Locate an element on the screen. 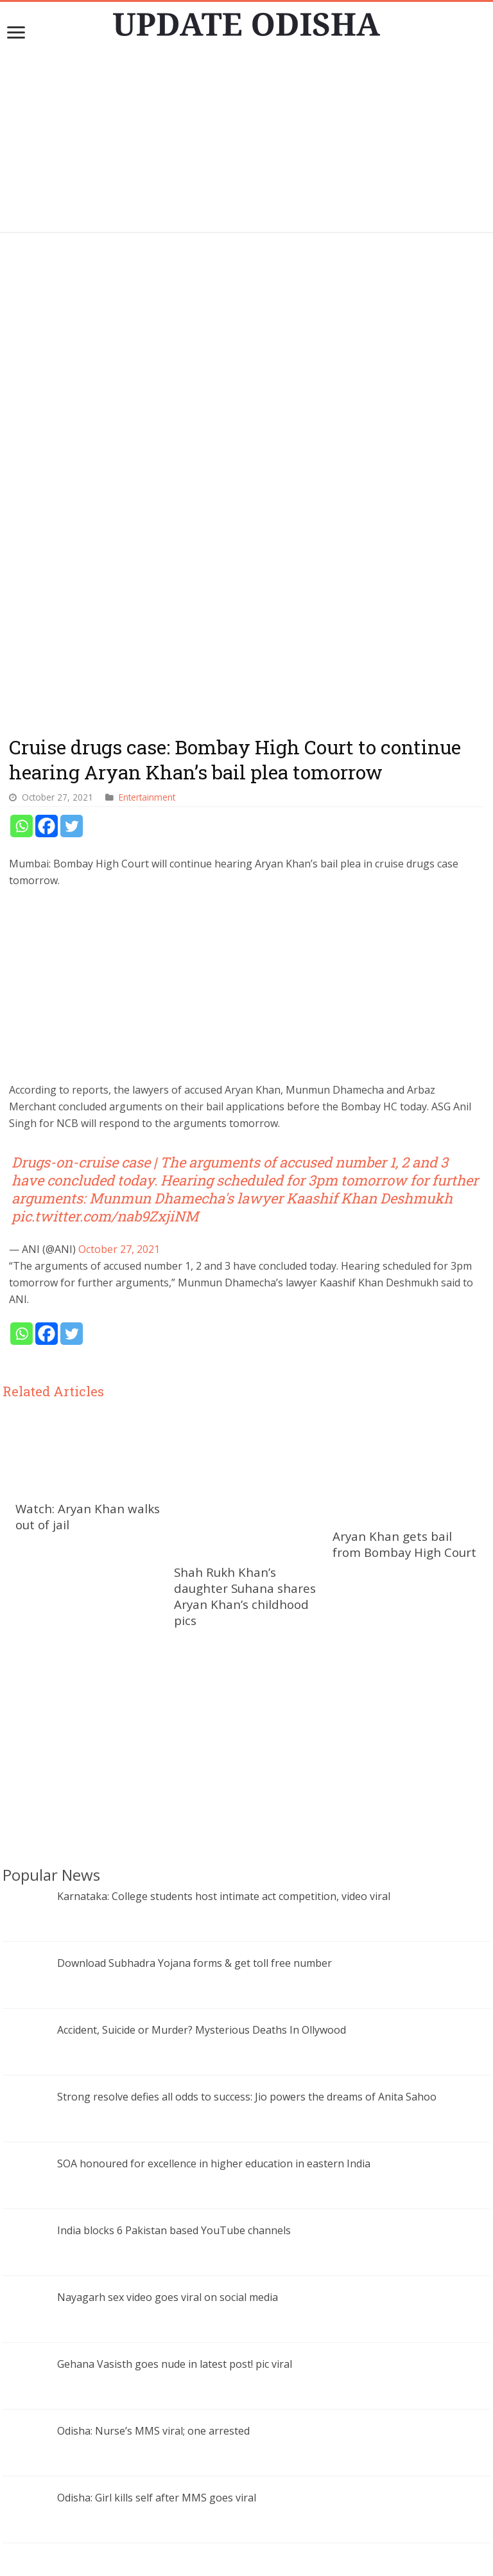  [Facebook] is located at coordinates (46, 615).